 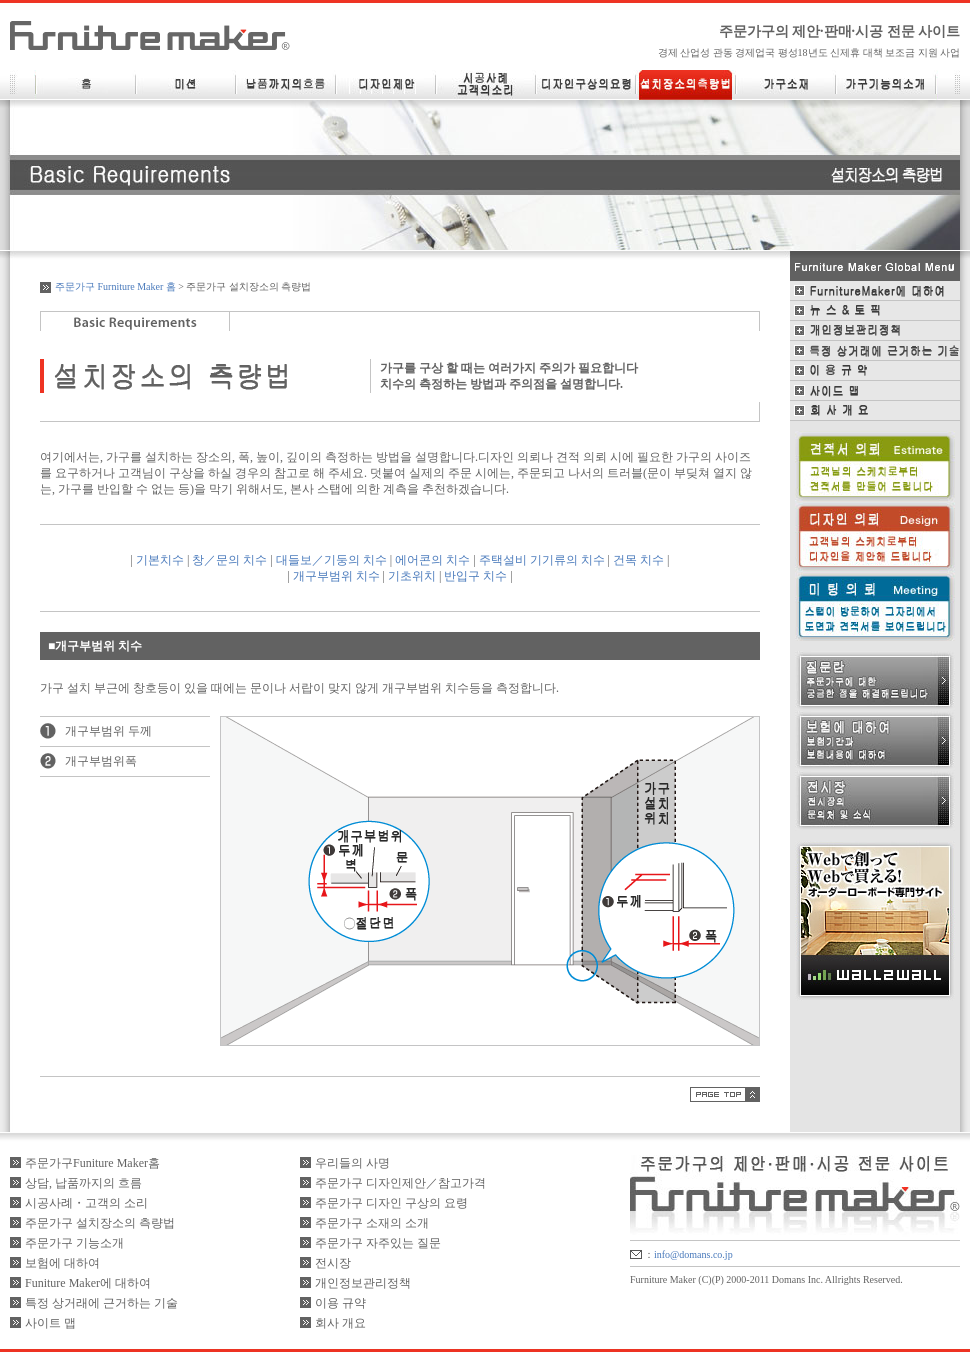 I want to click on 시공사례・고객의소리, so click(x=486, y=85).